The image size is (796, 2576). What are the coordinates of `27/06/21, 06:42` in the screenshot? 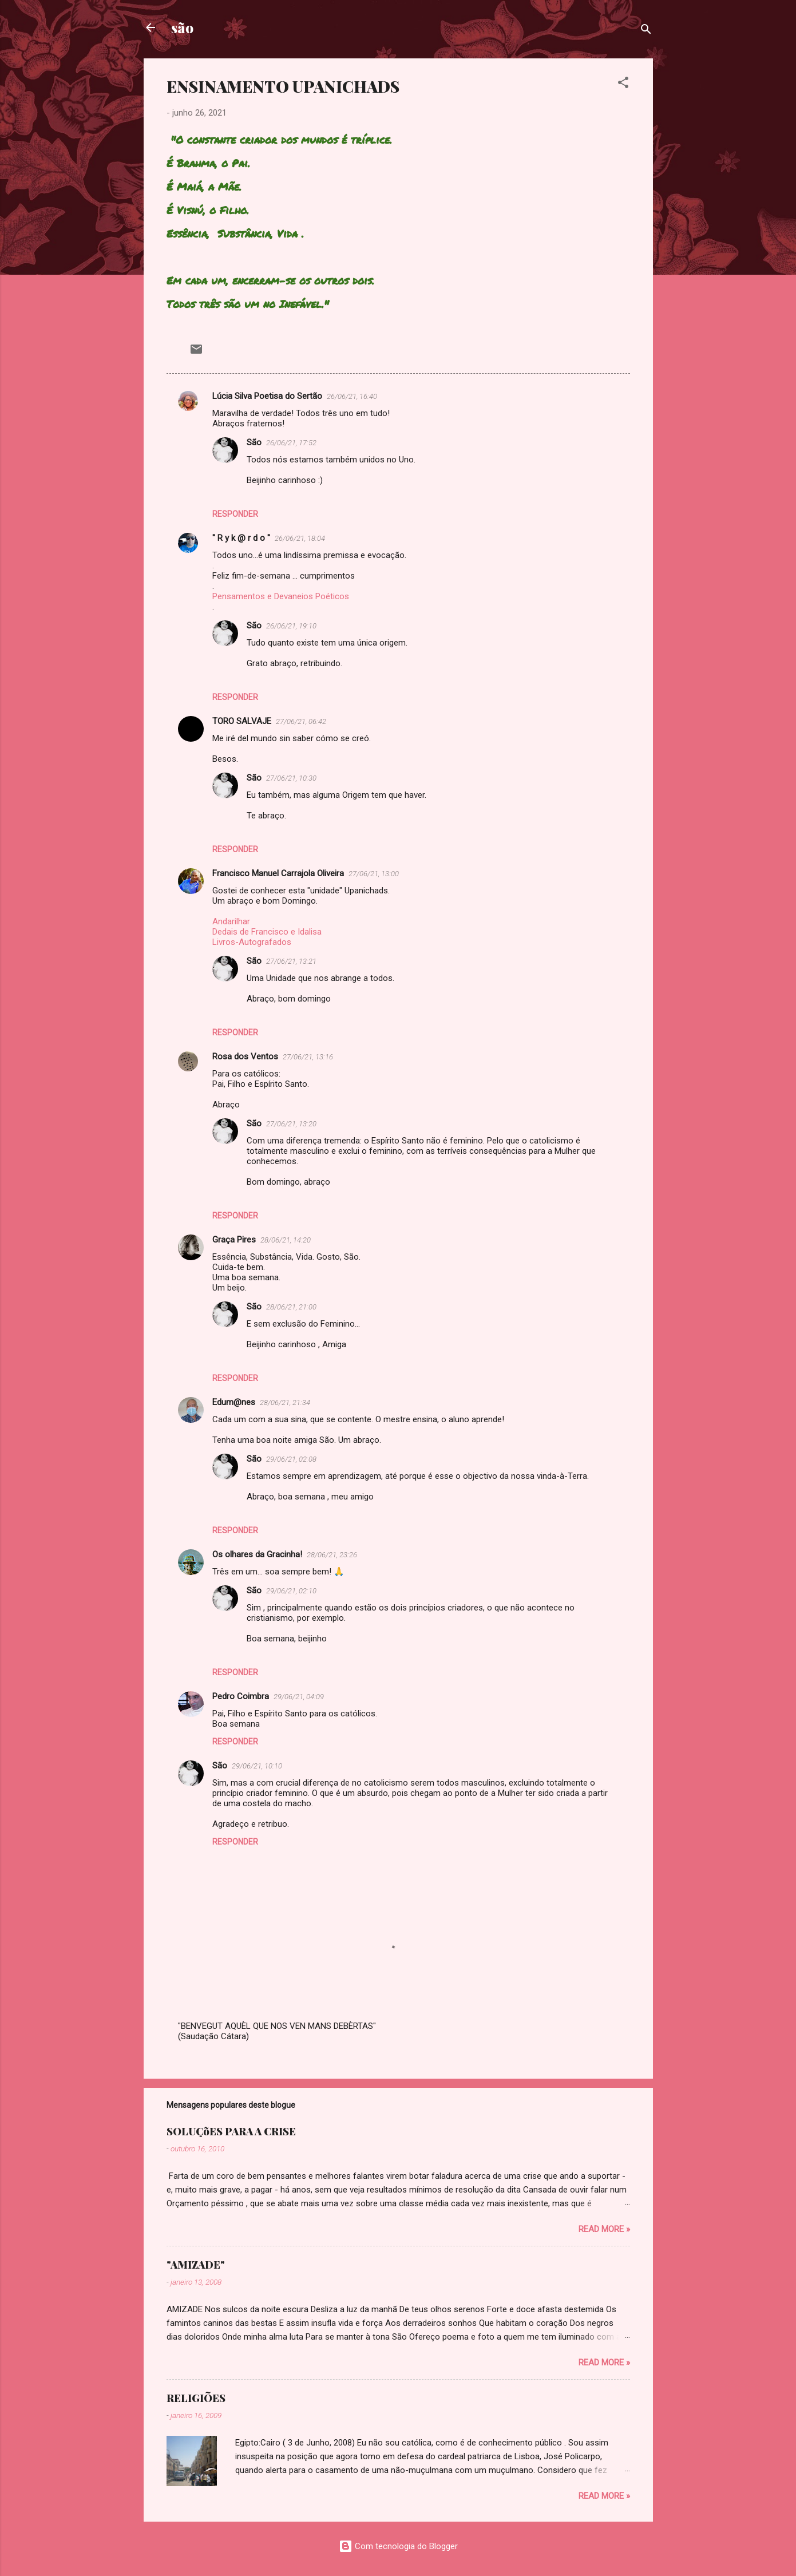 It's located at (301, 721).